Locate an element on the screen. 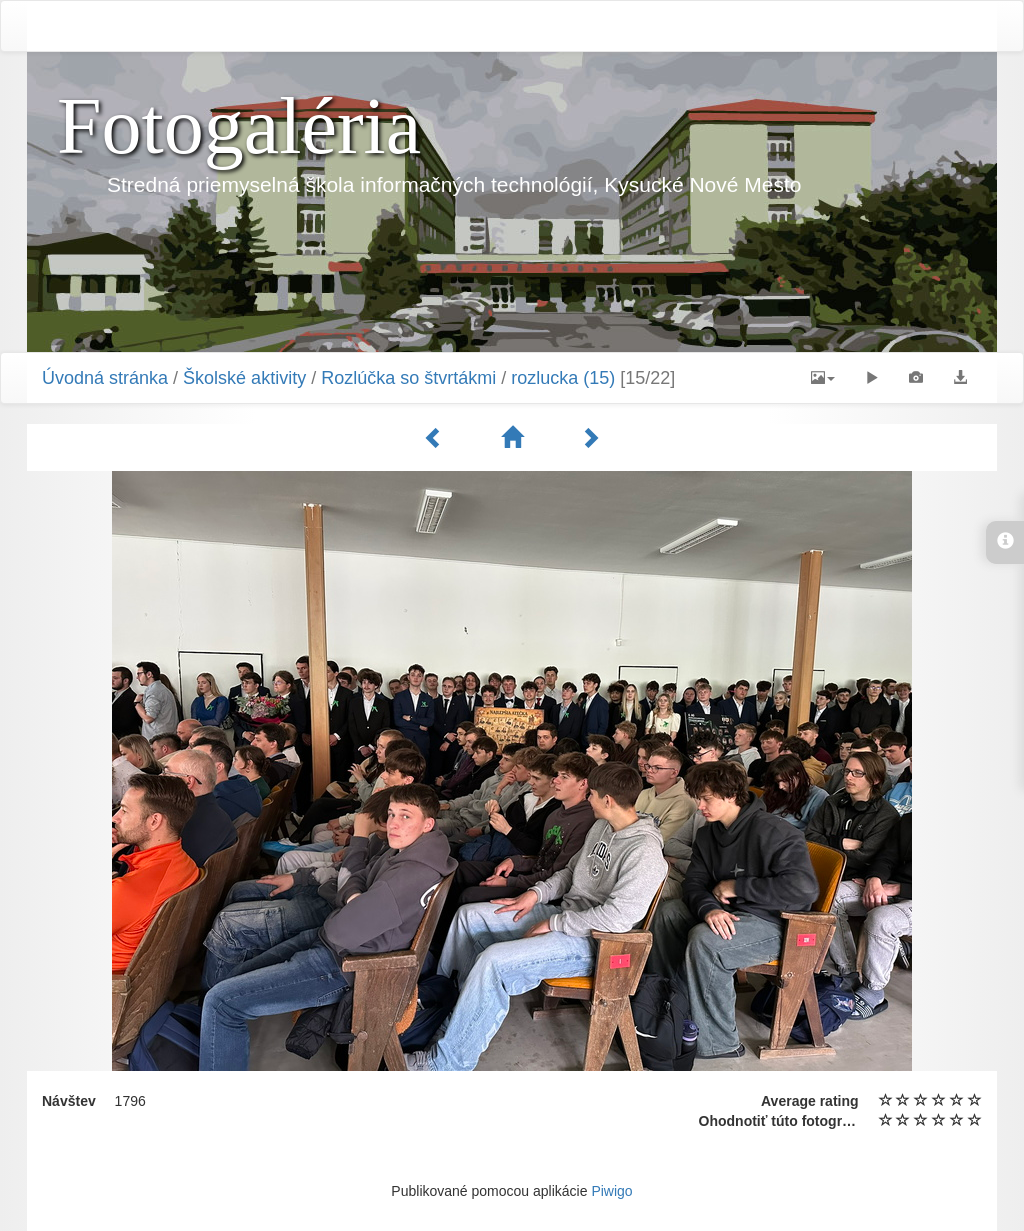 This screenshot has width=1024, height=1231. Rozlúčka so štvrtákmi is located at coordinates (408, 378).